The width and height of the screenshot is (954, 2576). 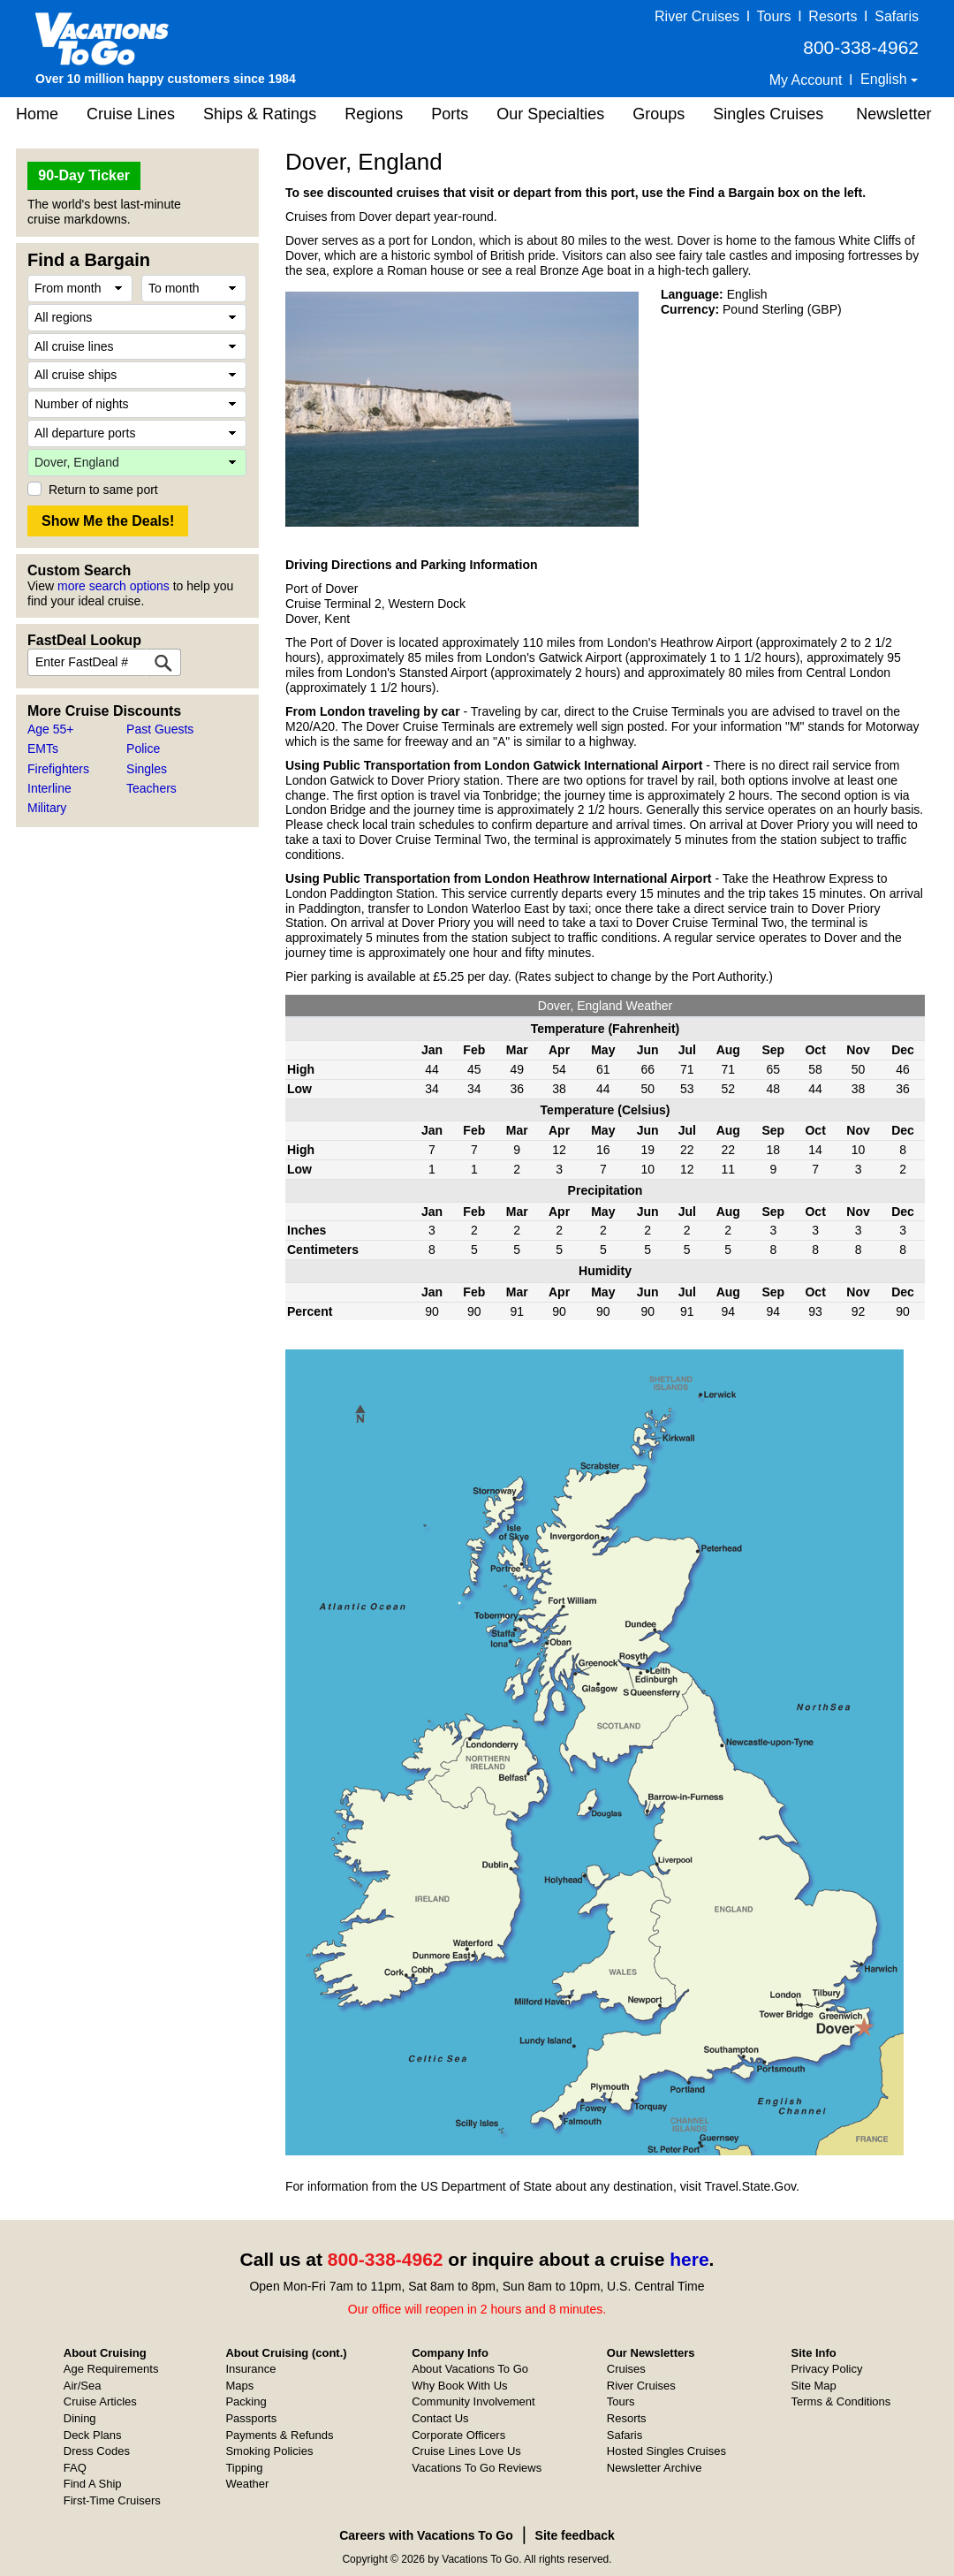 What do you see at coordinates (832, 16) in the screenshot?
I see `Resorts` at bounding box center [832, 16].